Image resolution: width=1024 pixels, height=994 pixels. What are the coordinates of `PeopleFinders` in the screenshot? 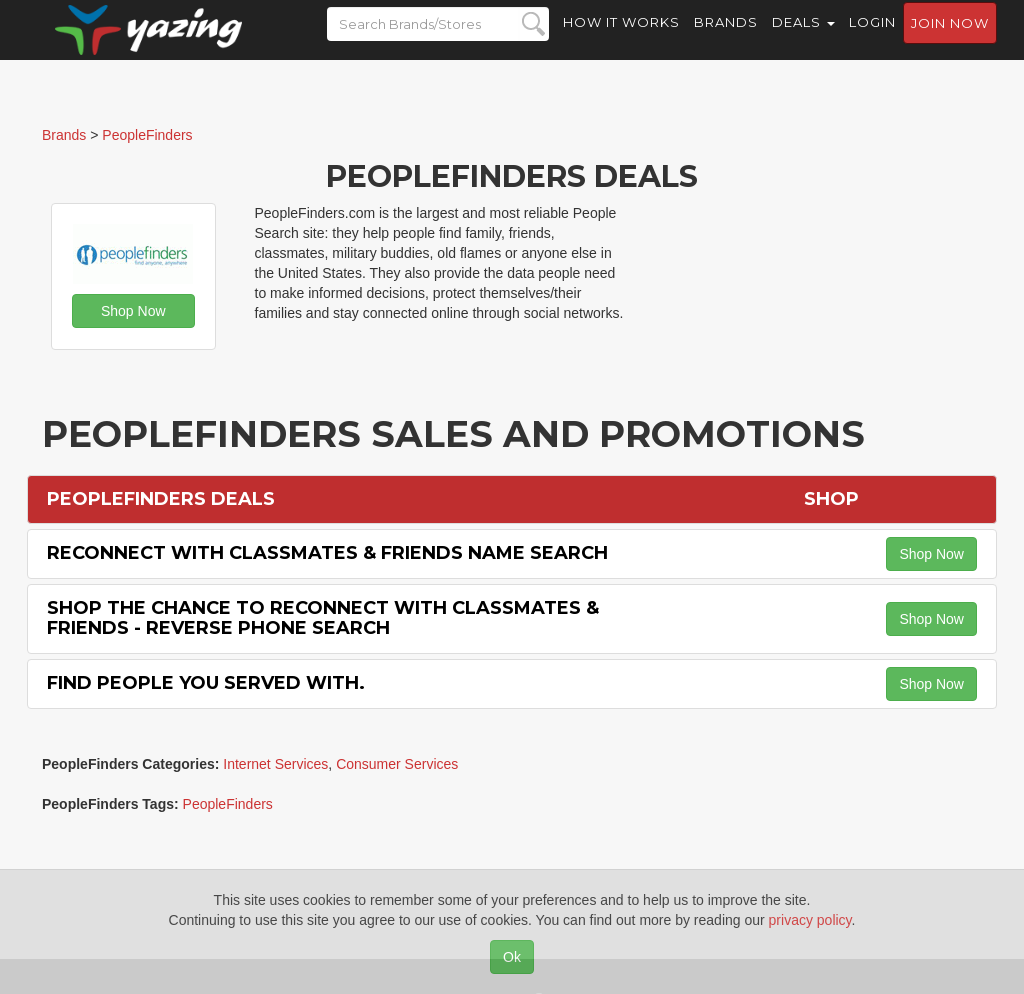 It's located at (228, 804).